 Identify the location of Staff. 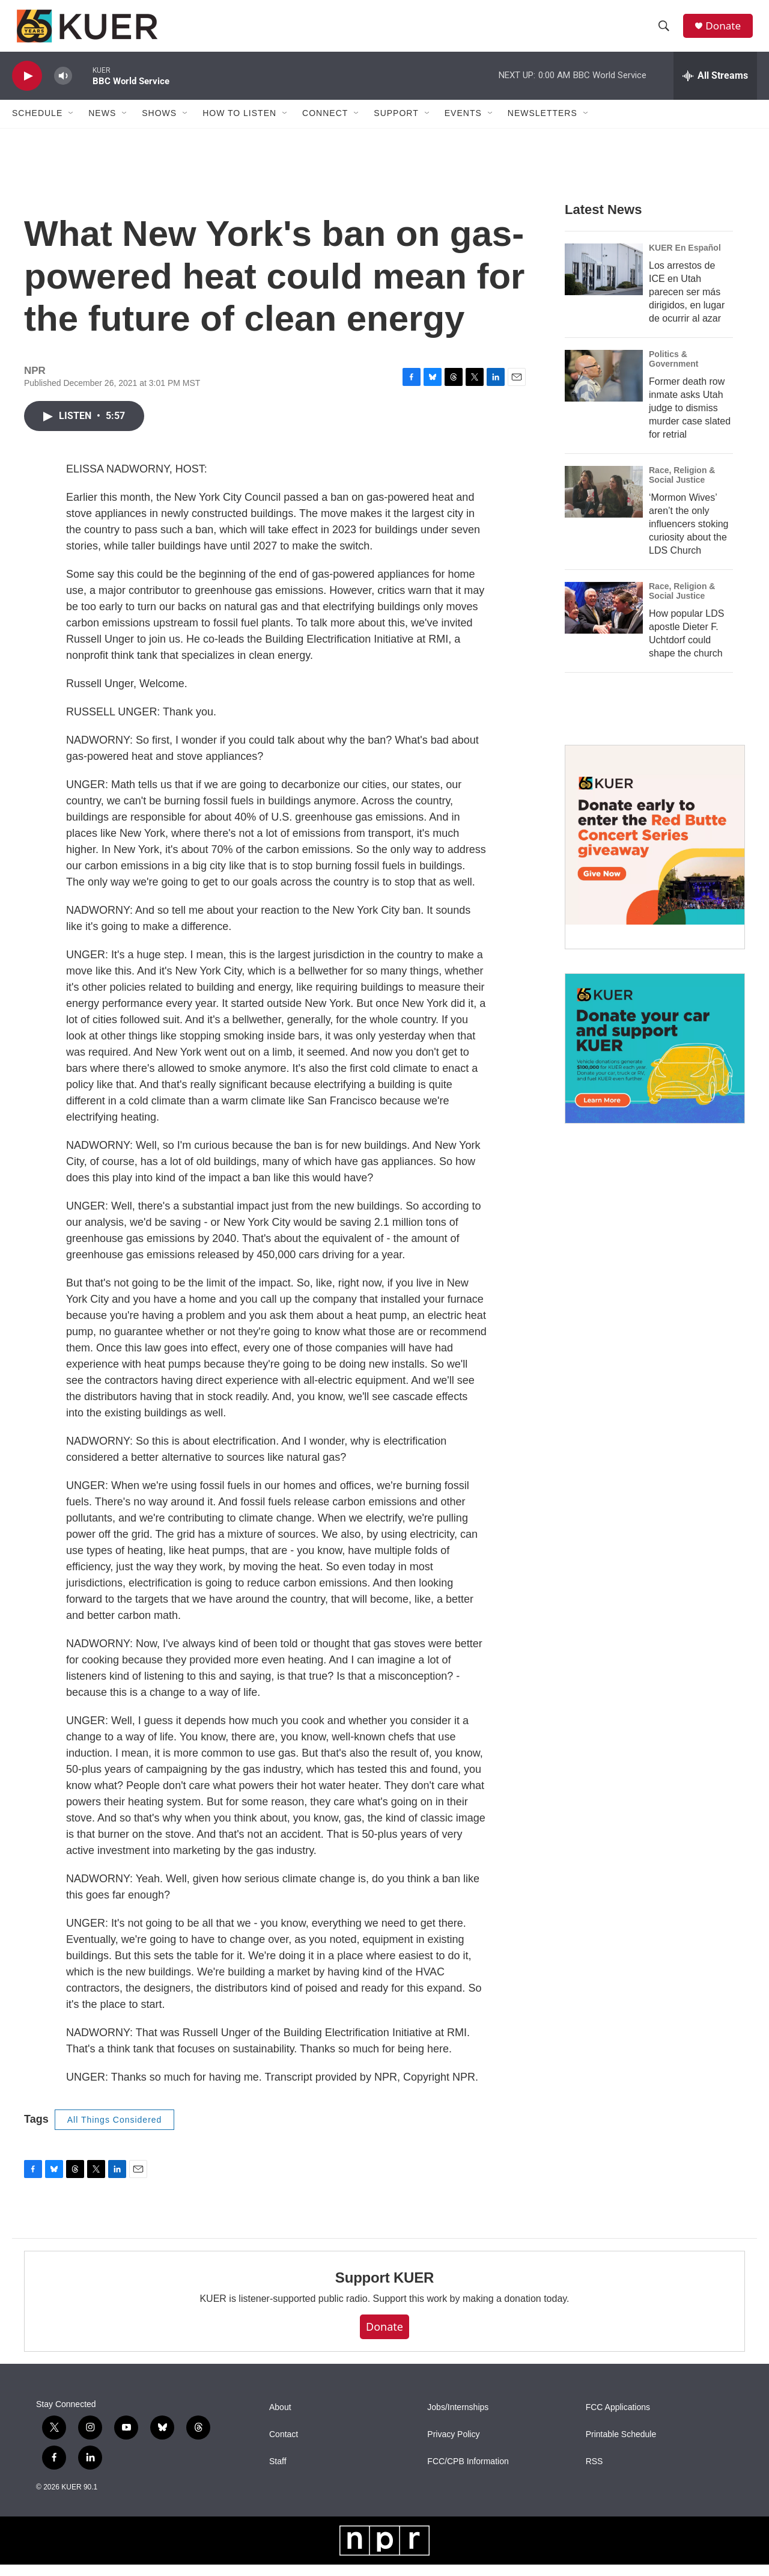
(278, 2472).